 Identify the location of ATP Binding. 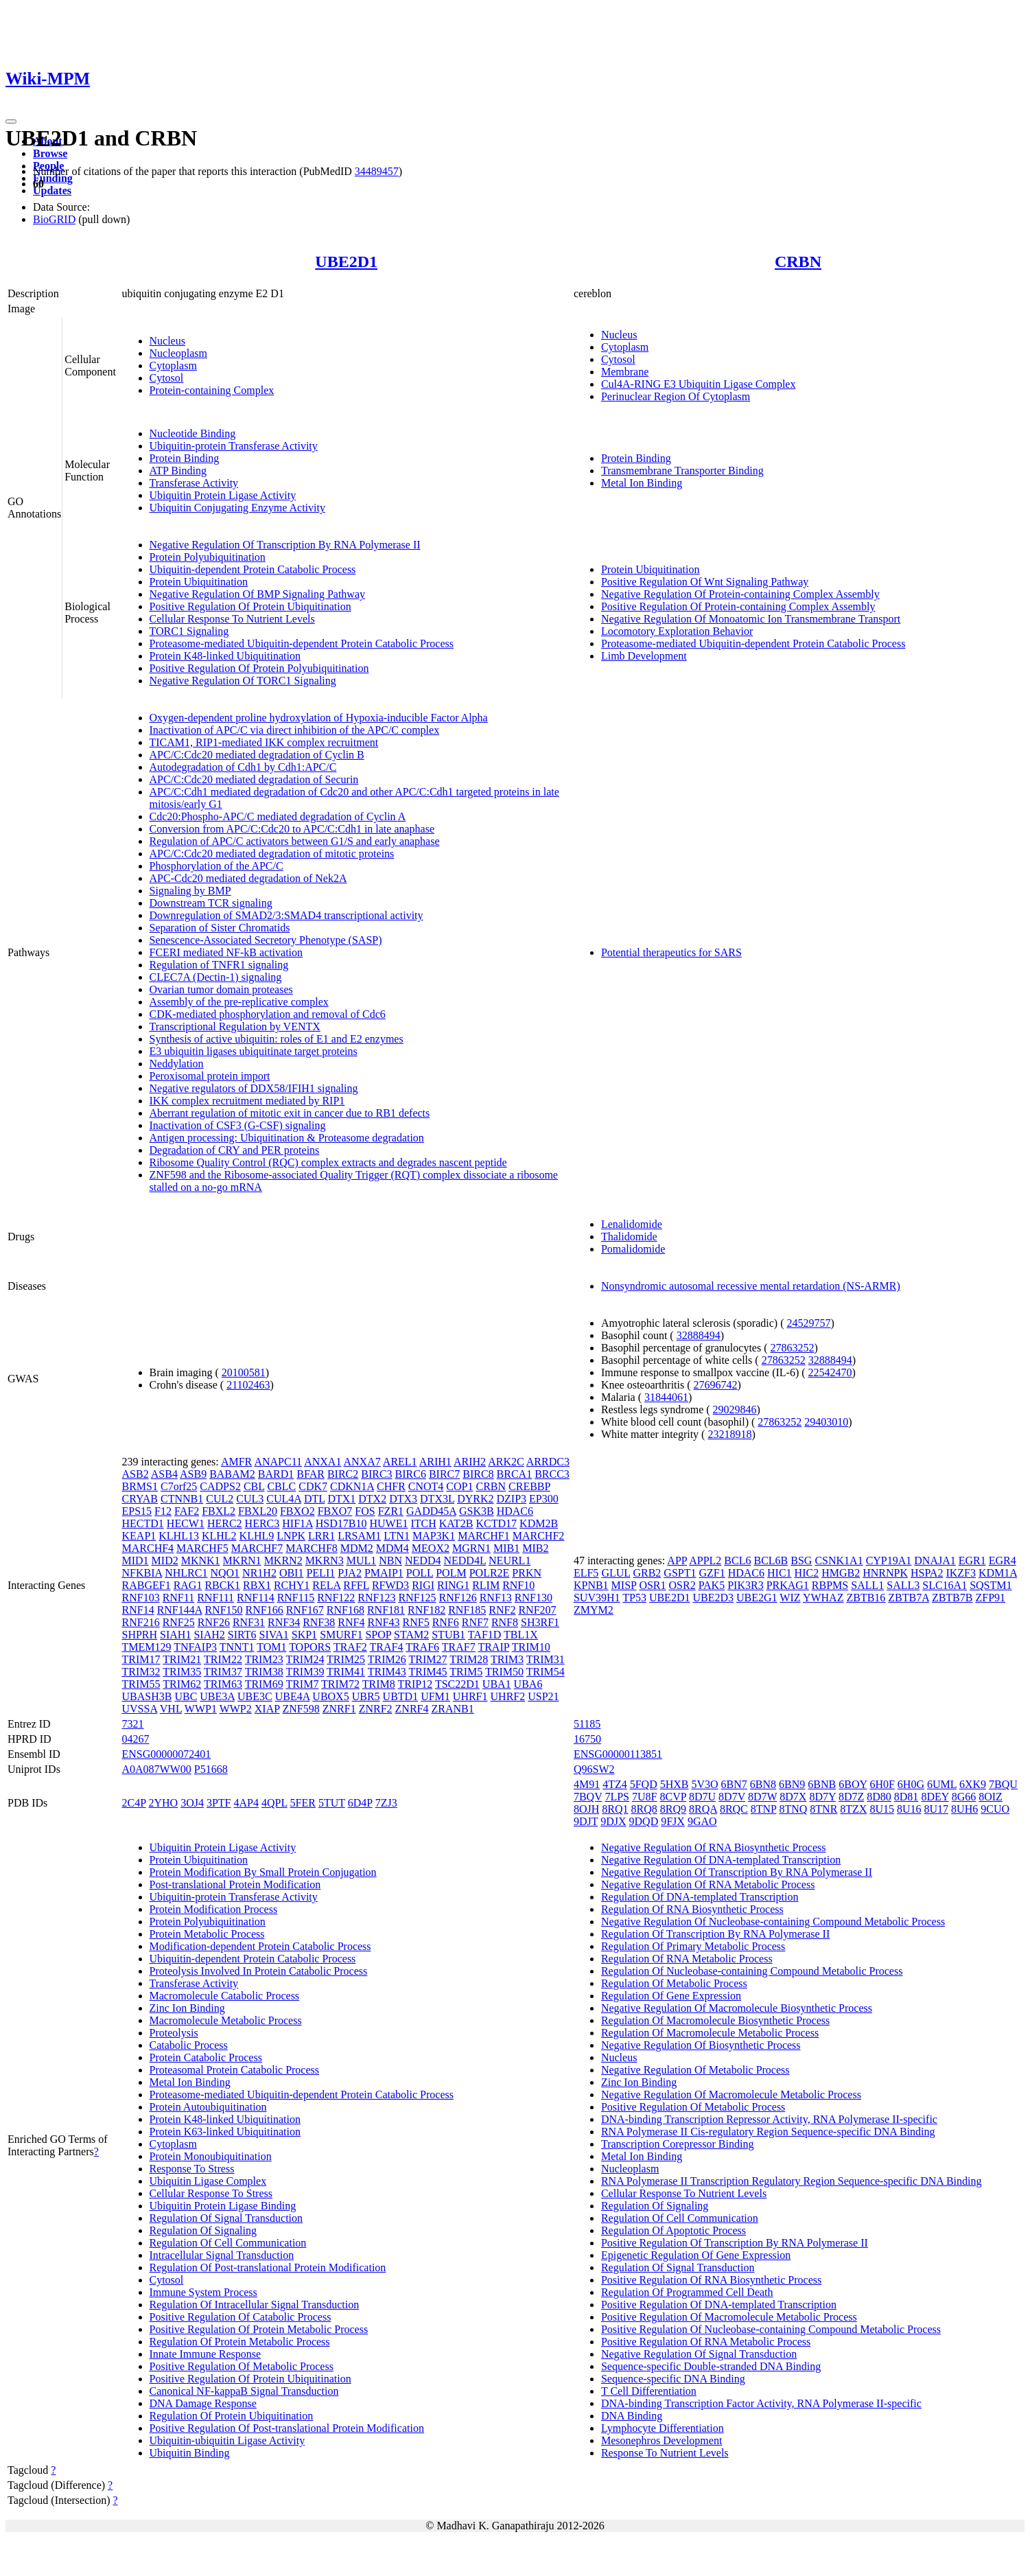
(178, 470).